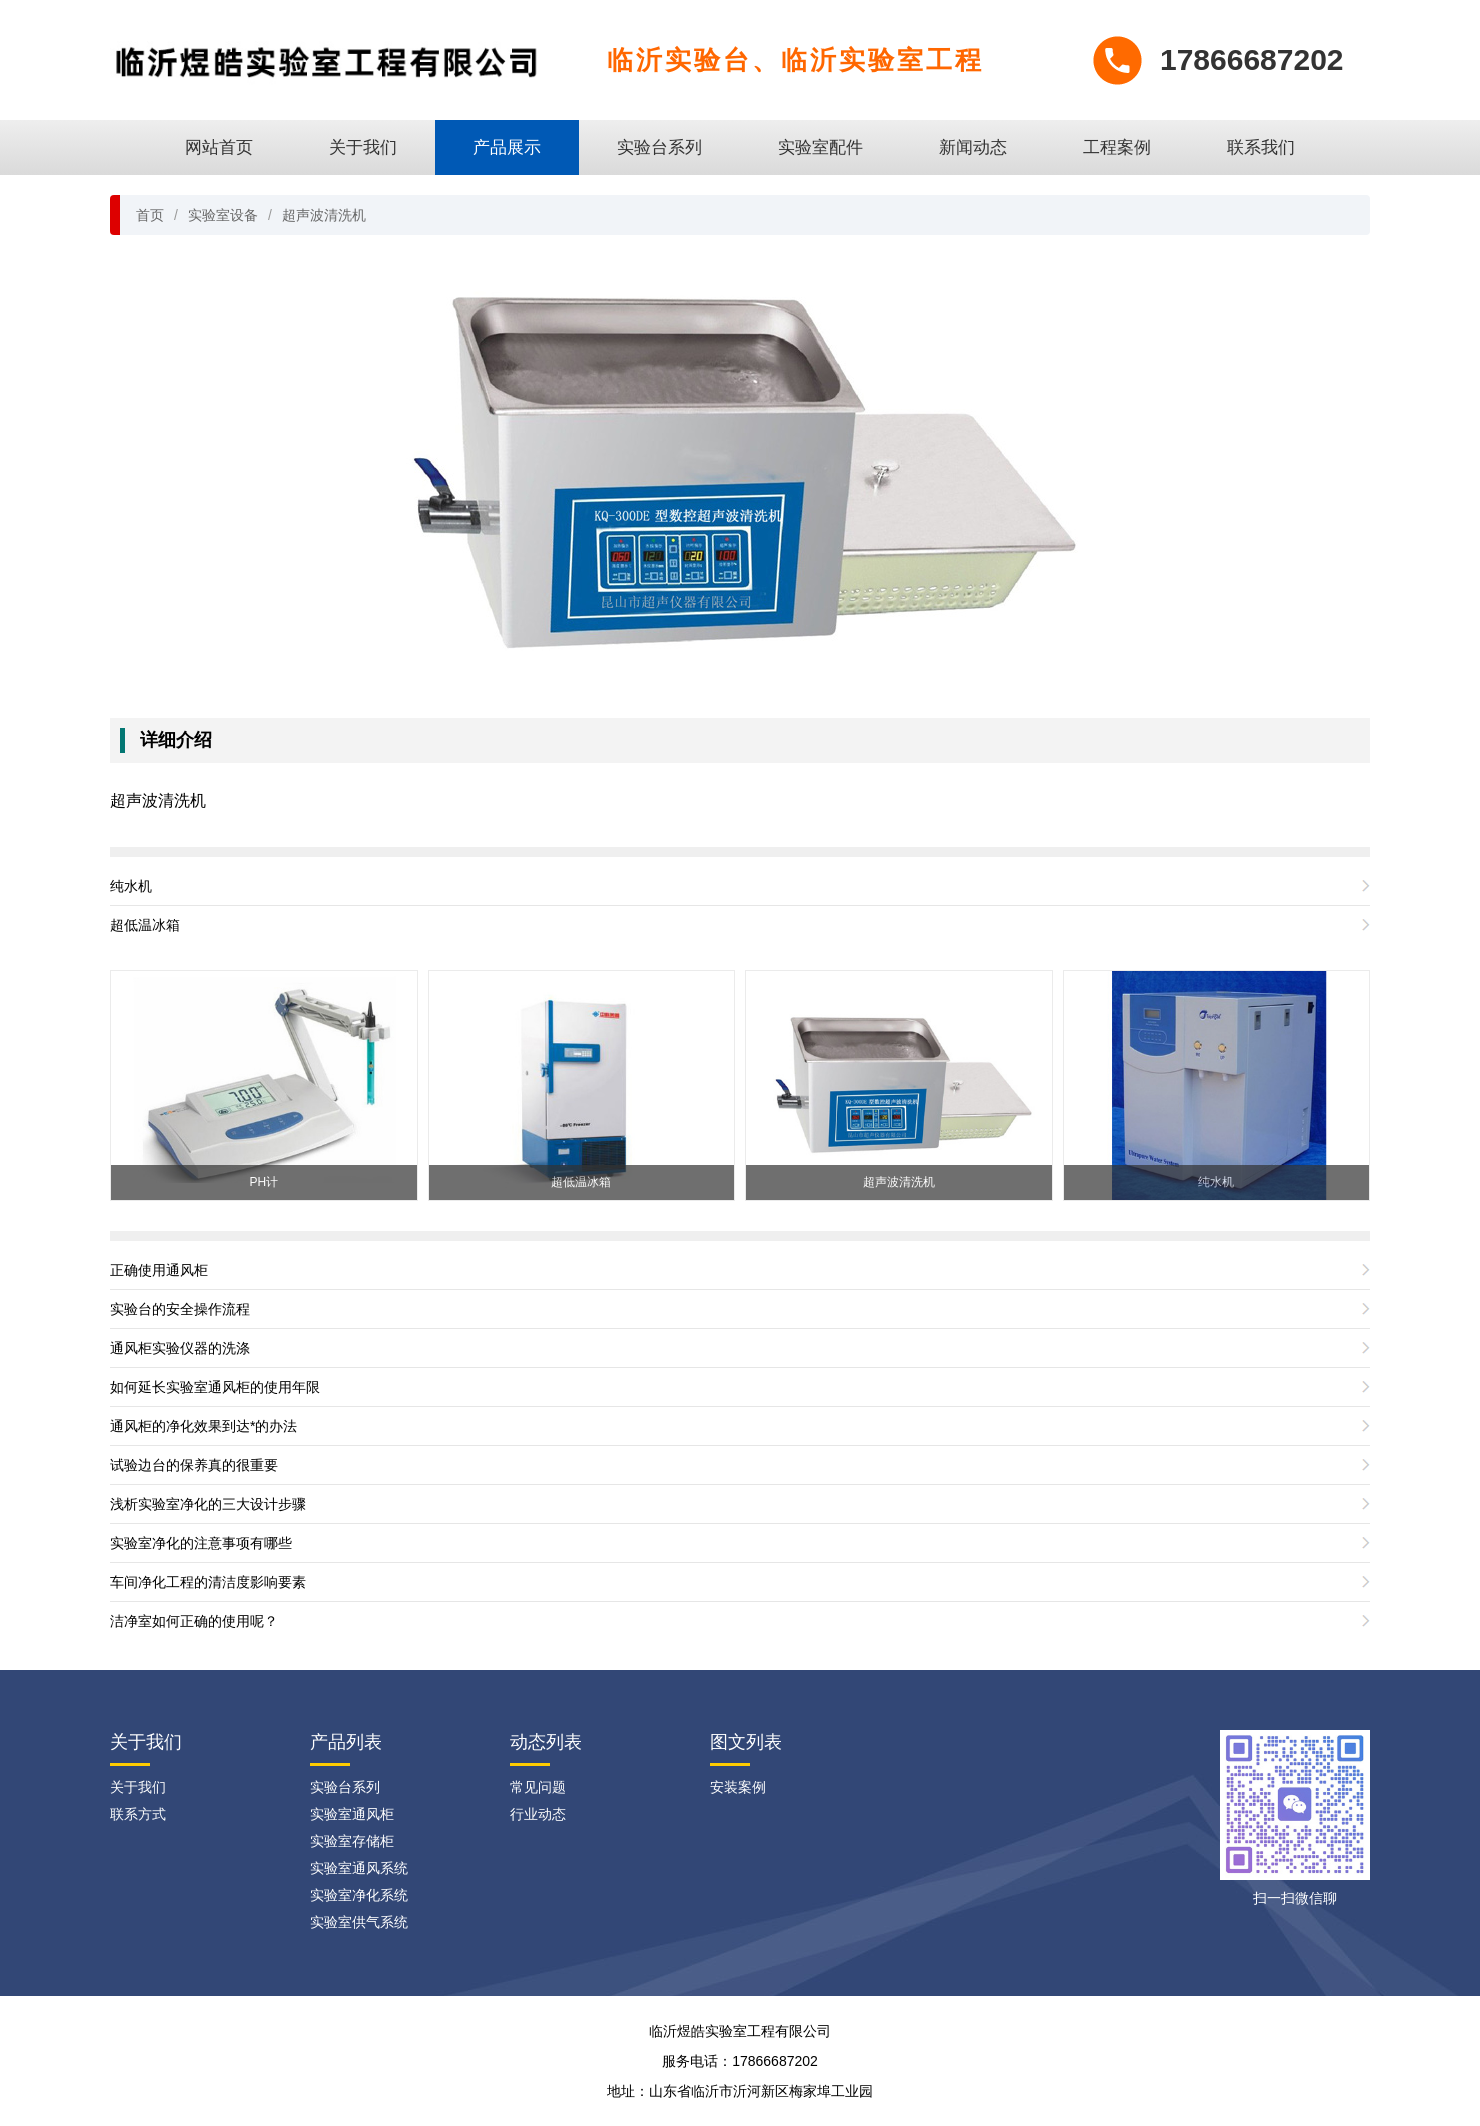 The image size is (1480, 2126). Describe the element at coordinates (145, 925) in the screenshot. I see `超低温冰箱` at that location.